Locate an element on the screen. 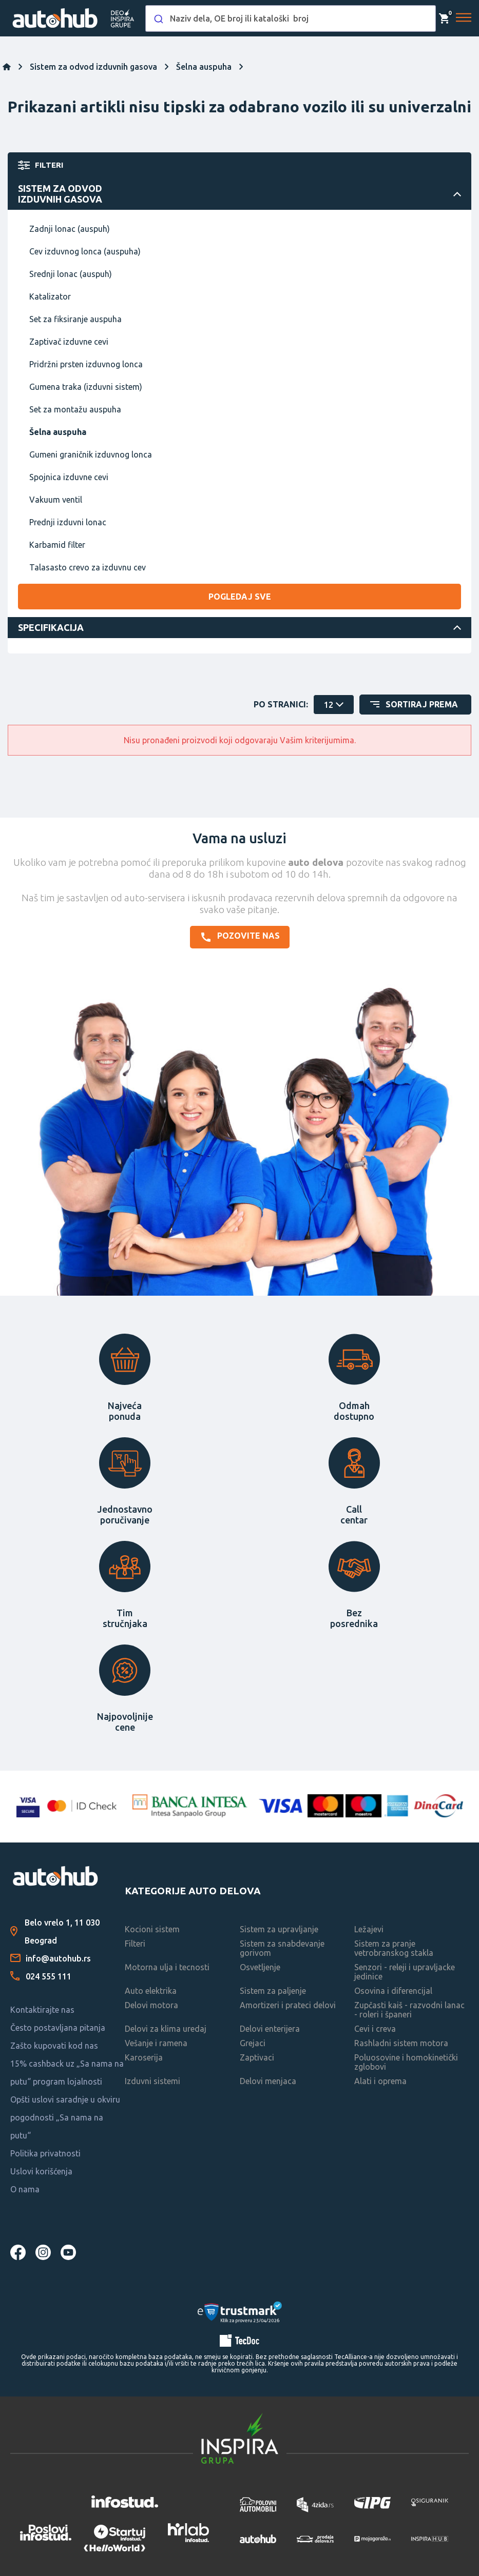 The height and width of the screenshot is (2576, 479). Motorna ulja i tecnosti is located at coordinates (167, 1967).